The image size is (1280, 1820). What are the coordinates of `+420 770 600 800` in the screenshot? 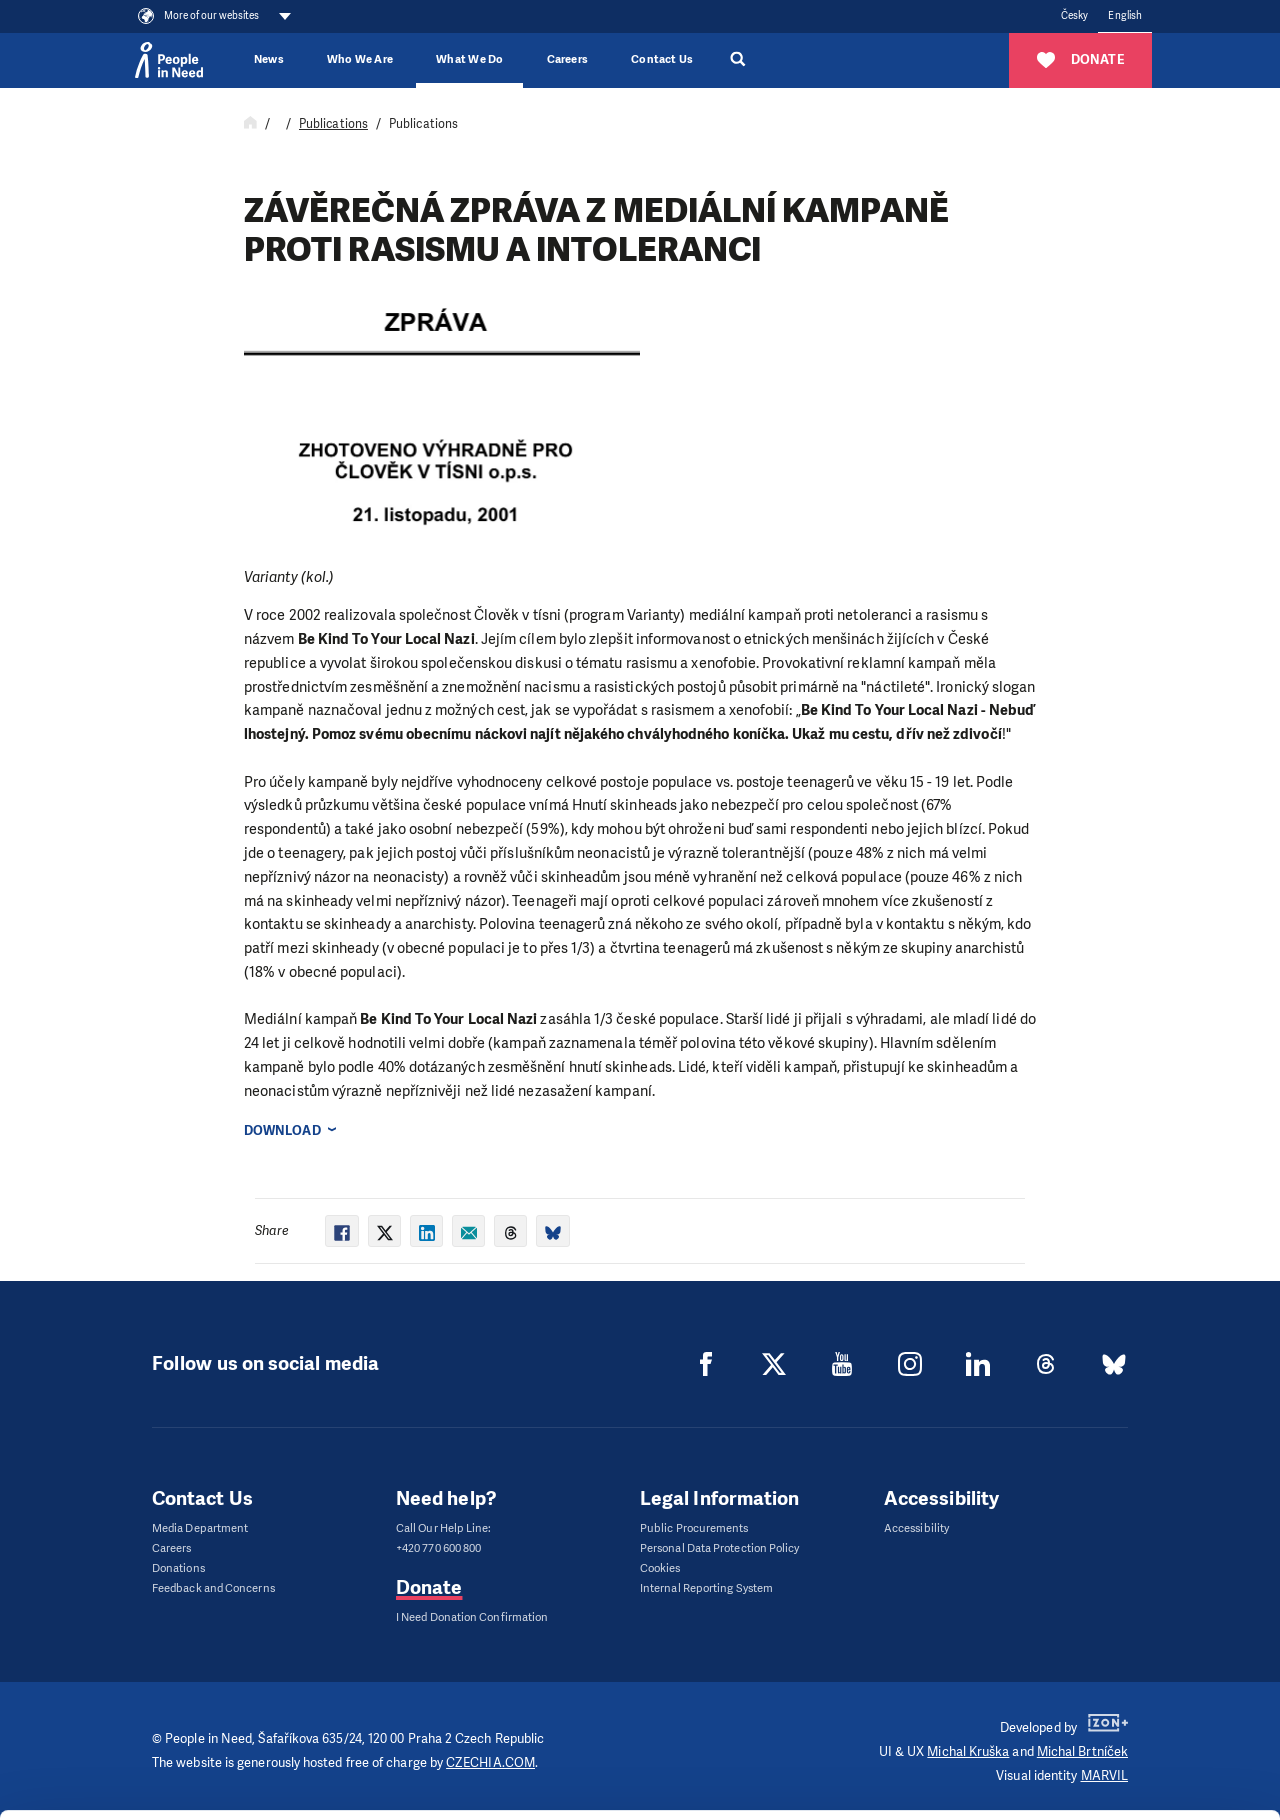 It's located at (438, 1548).